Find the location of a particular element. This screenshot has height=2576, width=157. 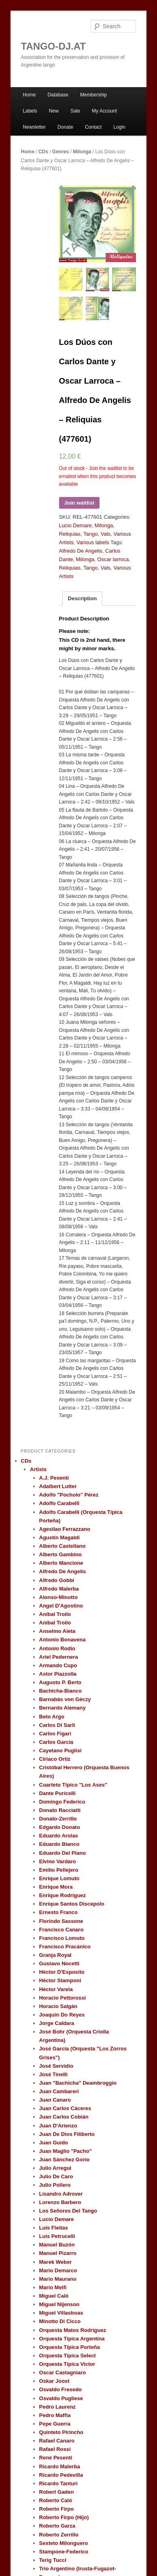

Miguel Caló is located at coordinates (54, 2296).